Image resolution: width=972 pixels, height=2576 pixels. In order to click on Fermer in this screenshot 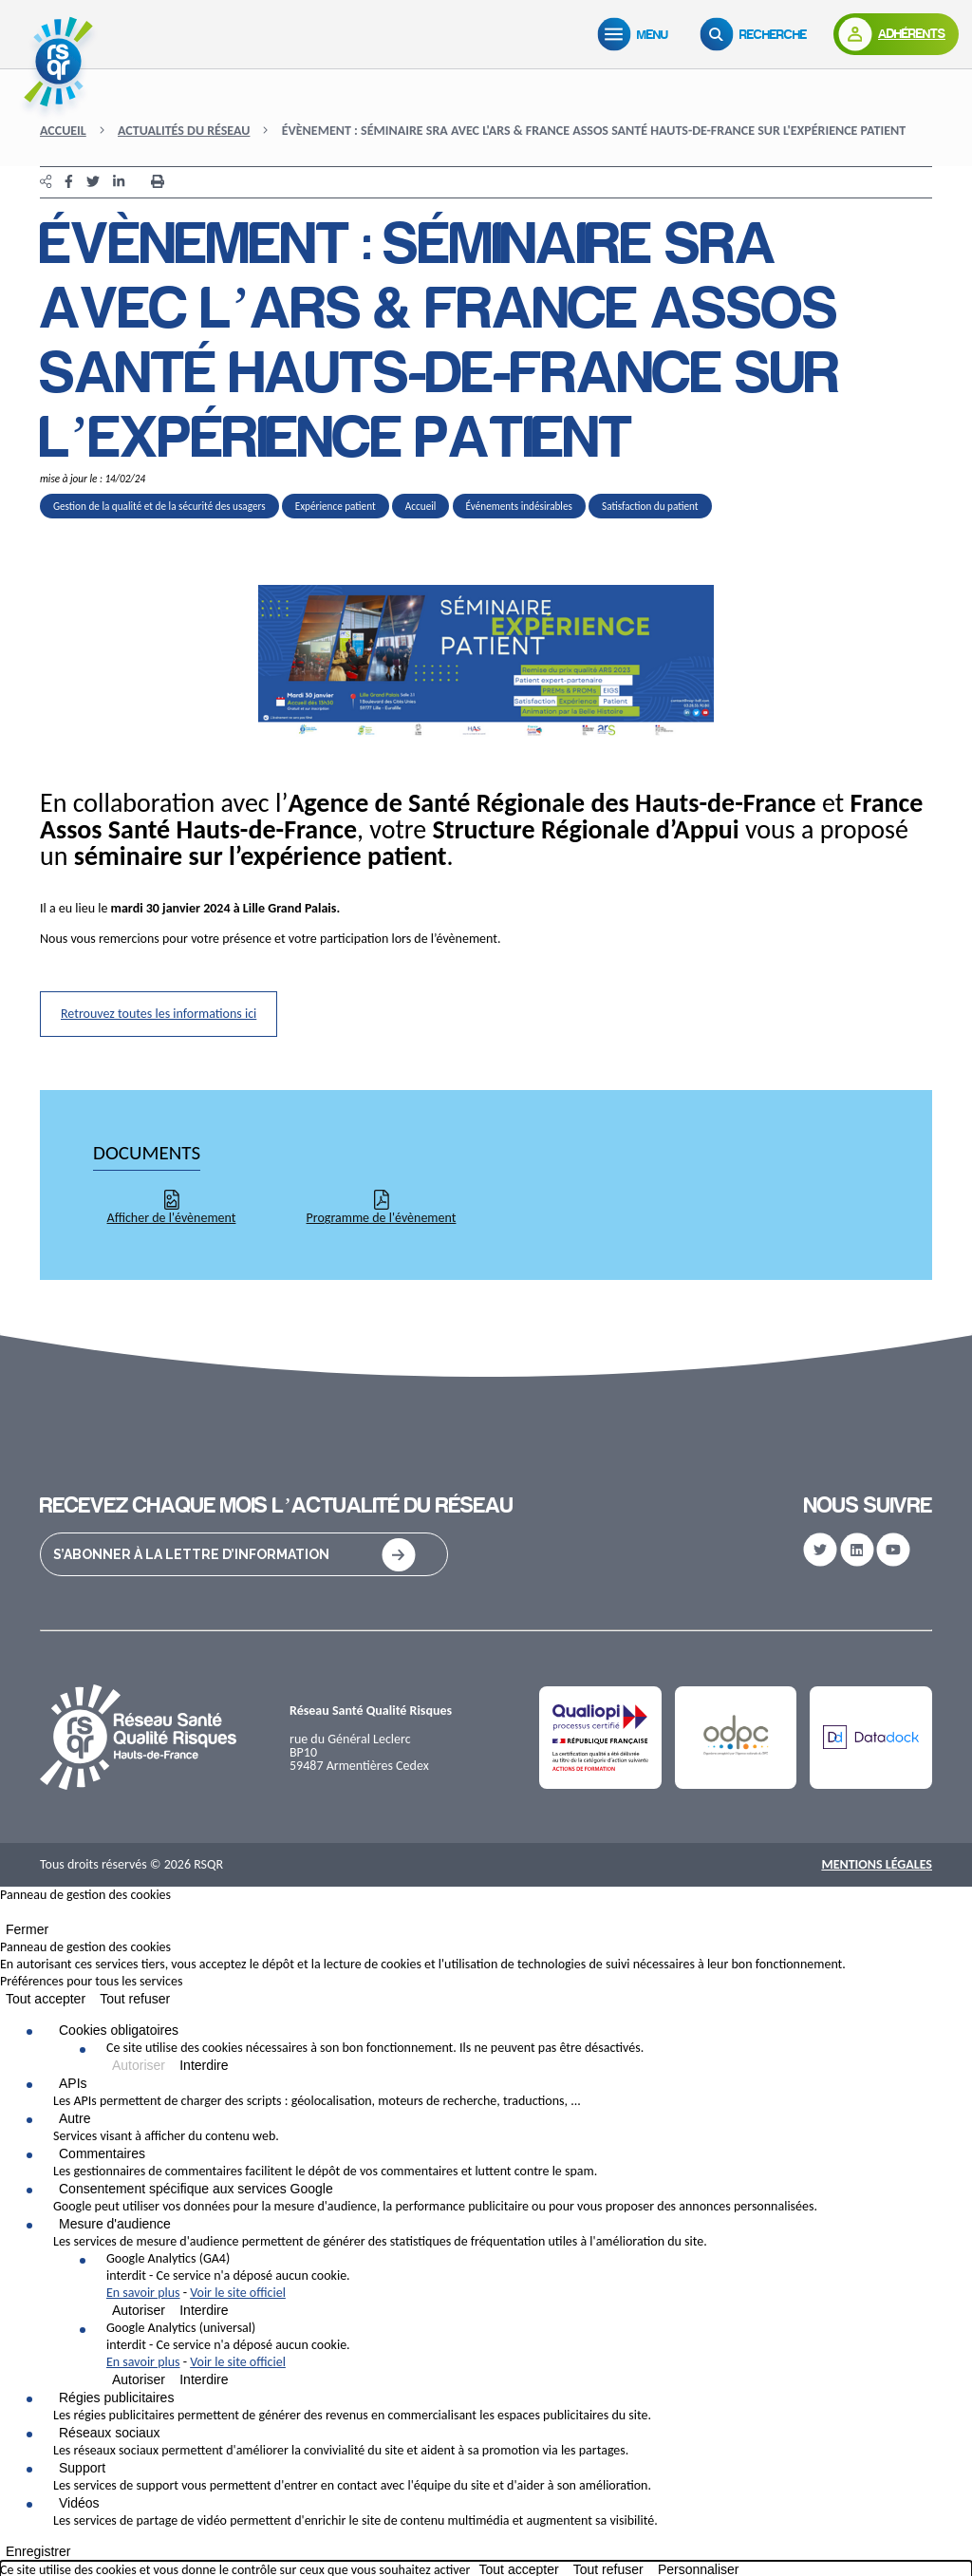, I will do `click(27, 1929)`.